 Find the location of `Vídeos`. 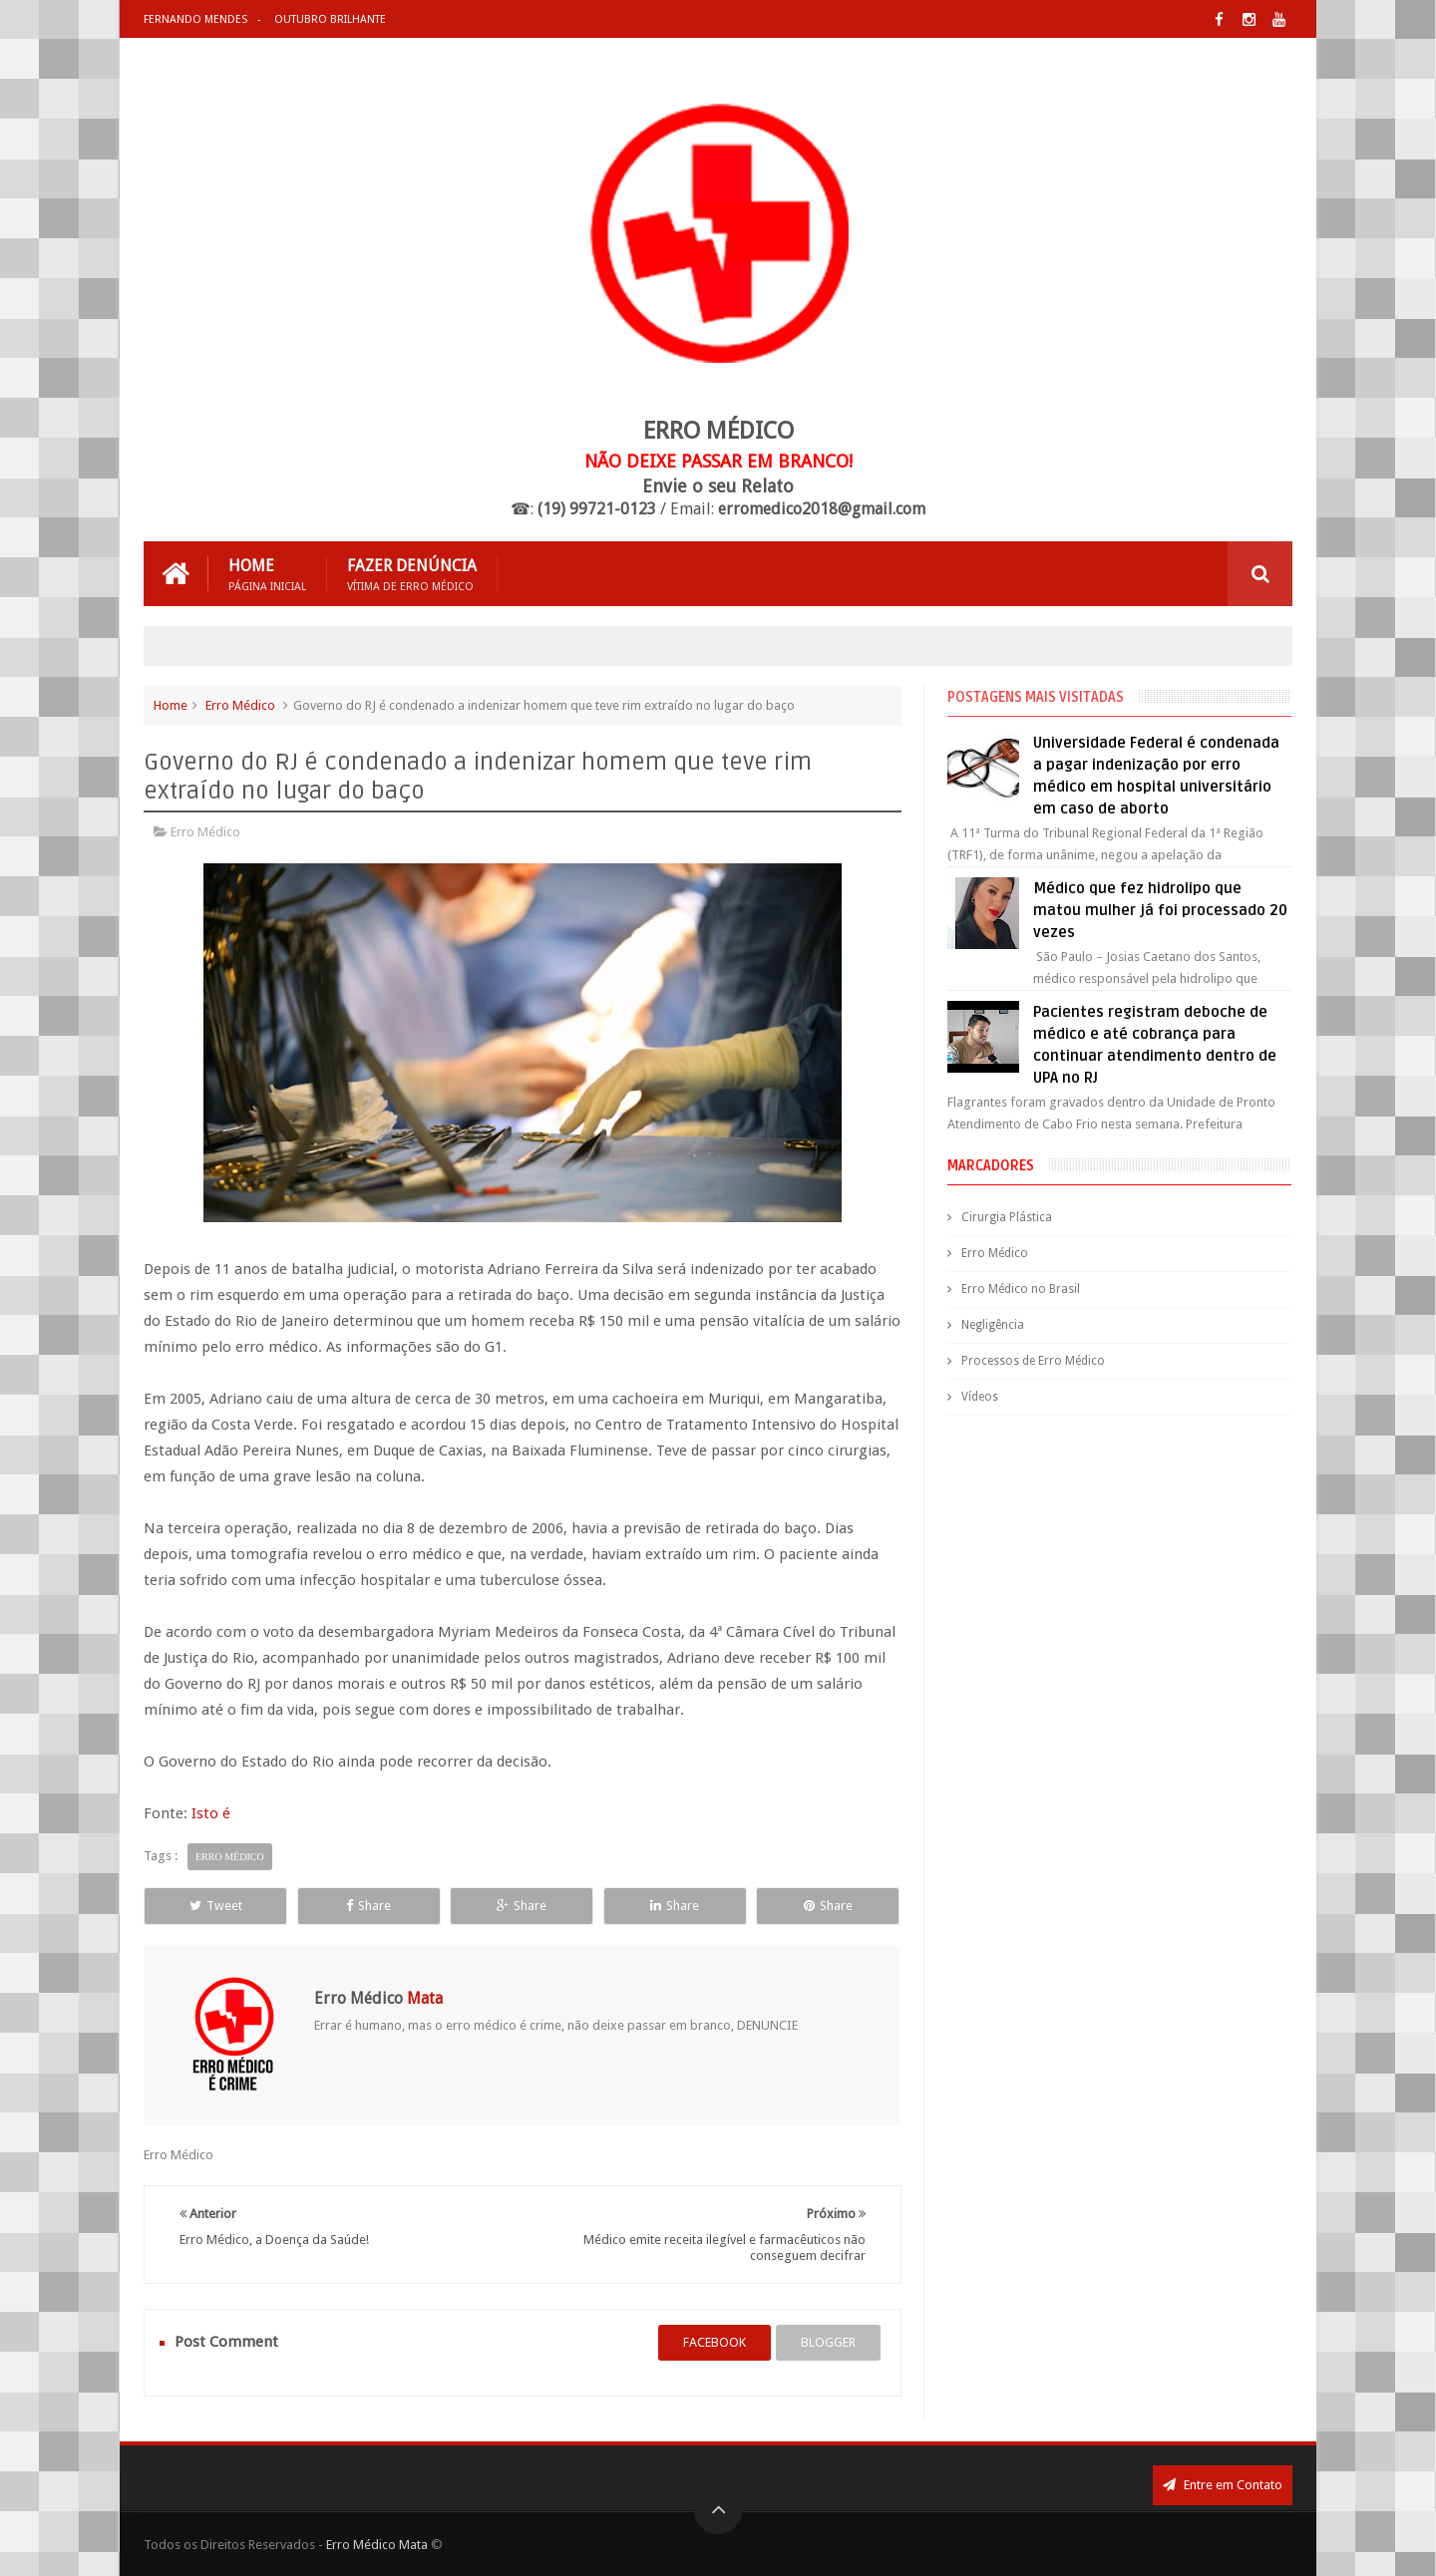

Vídeos is located at coordinates (979, 1397).